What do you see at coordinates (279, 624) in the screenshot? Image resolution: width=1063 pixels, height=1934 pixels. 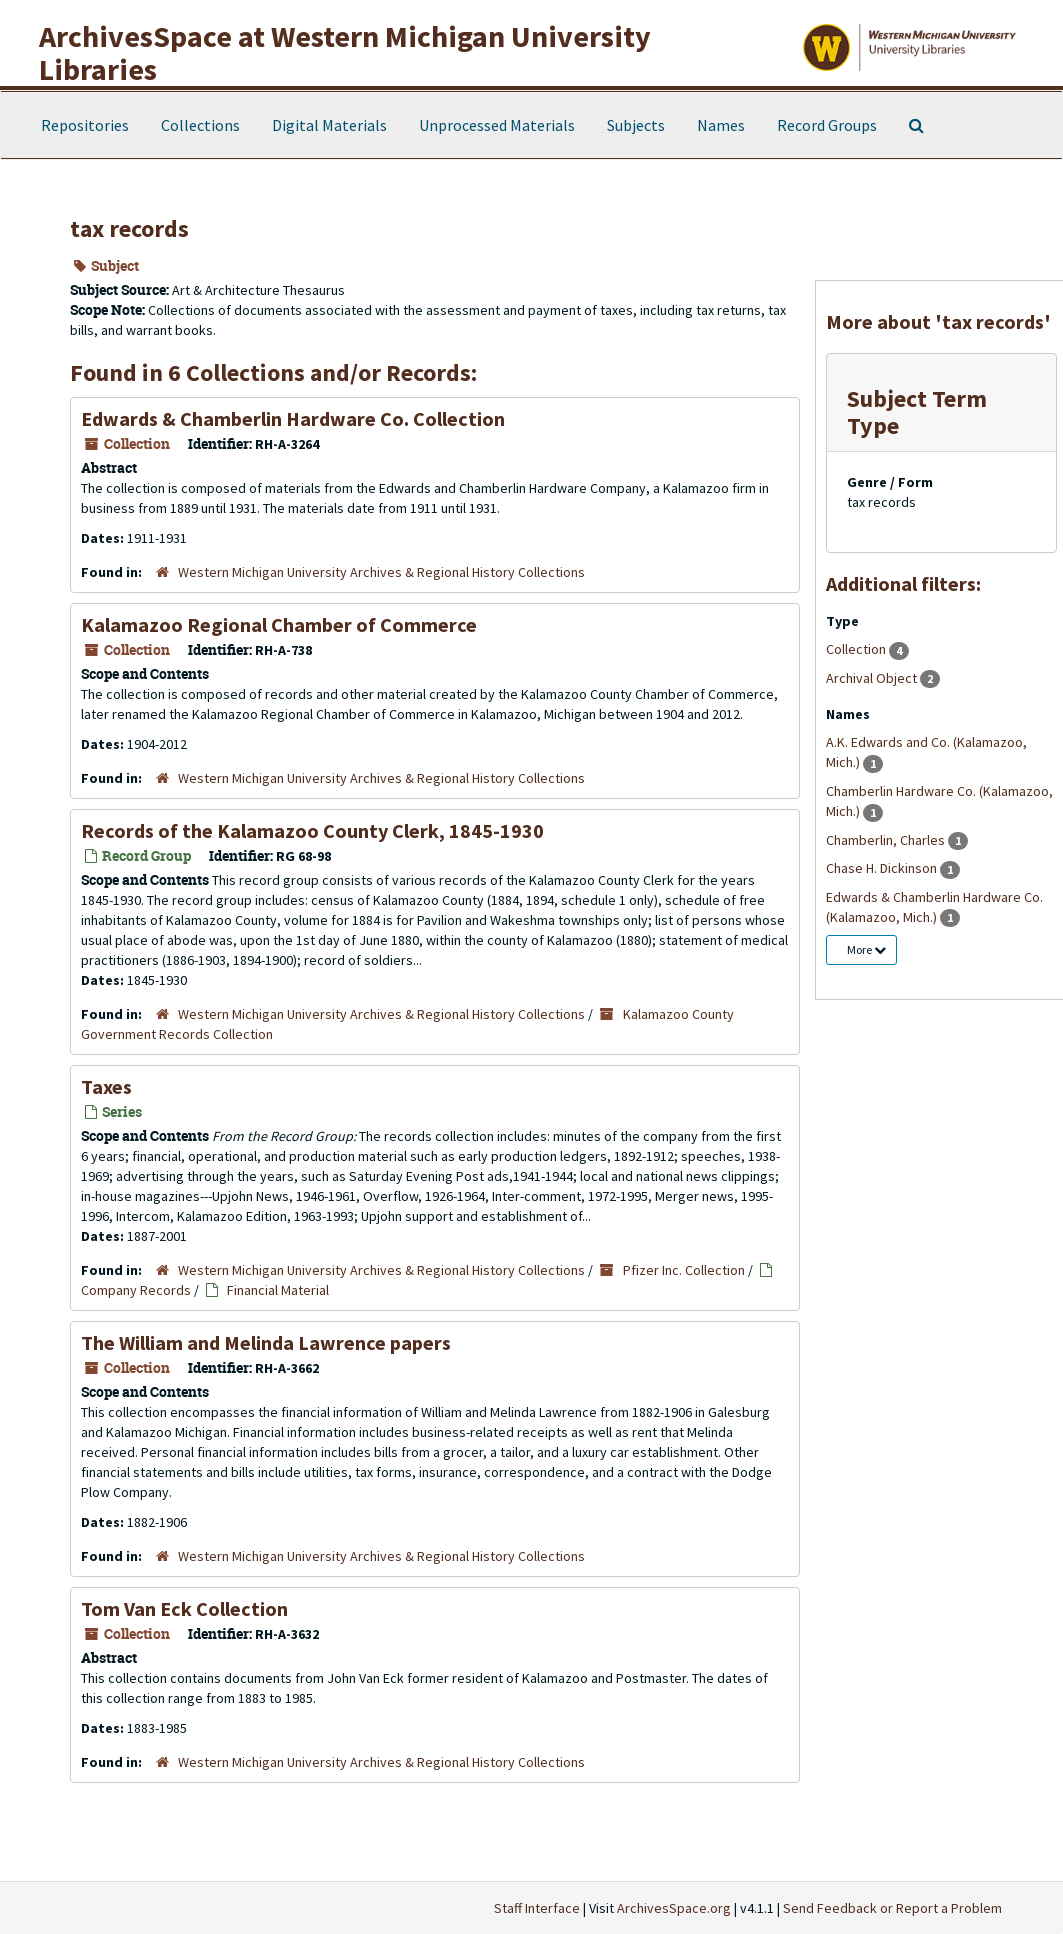 I see `Kalamazoo Regional Chamber of Commerce` at bounding box center [279, 624].